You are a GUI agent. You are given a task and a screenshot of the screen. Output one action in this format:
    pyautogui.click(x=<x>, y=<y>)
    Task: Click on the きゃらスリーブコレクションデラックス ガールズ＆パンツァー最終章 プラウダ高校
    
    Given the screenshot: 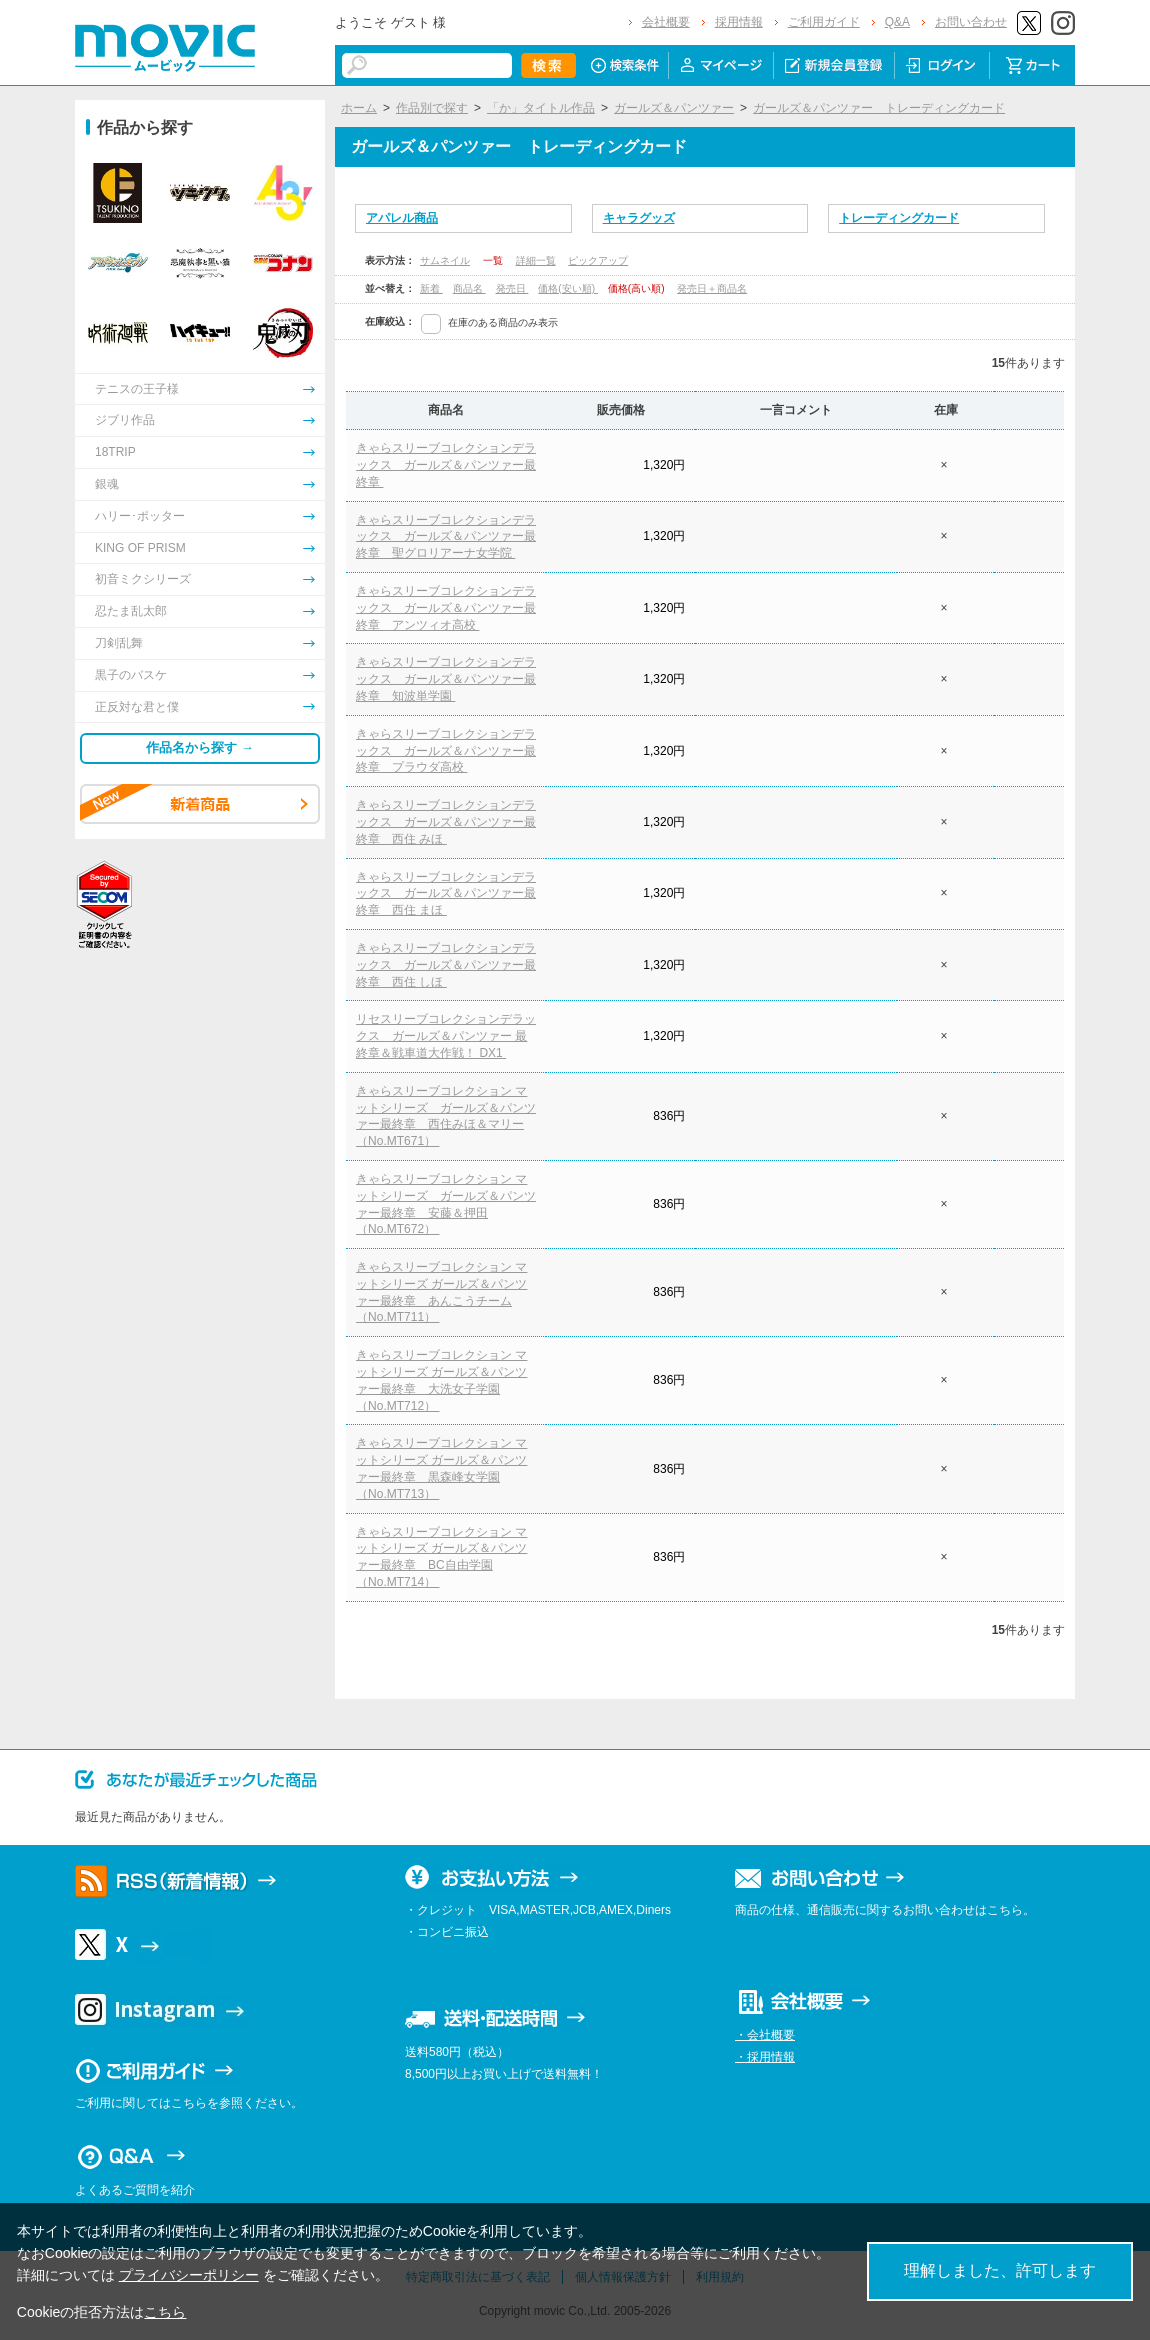 What is the action you would take?
    pyautogui.click(x=446, y=751)
    